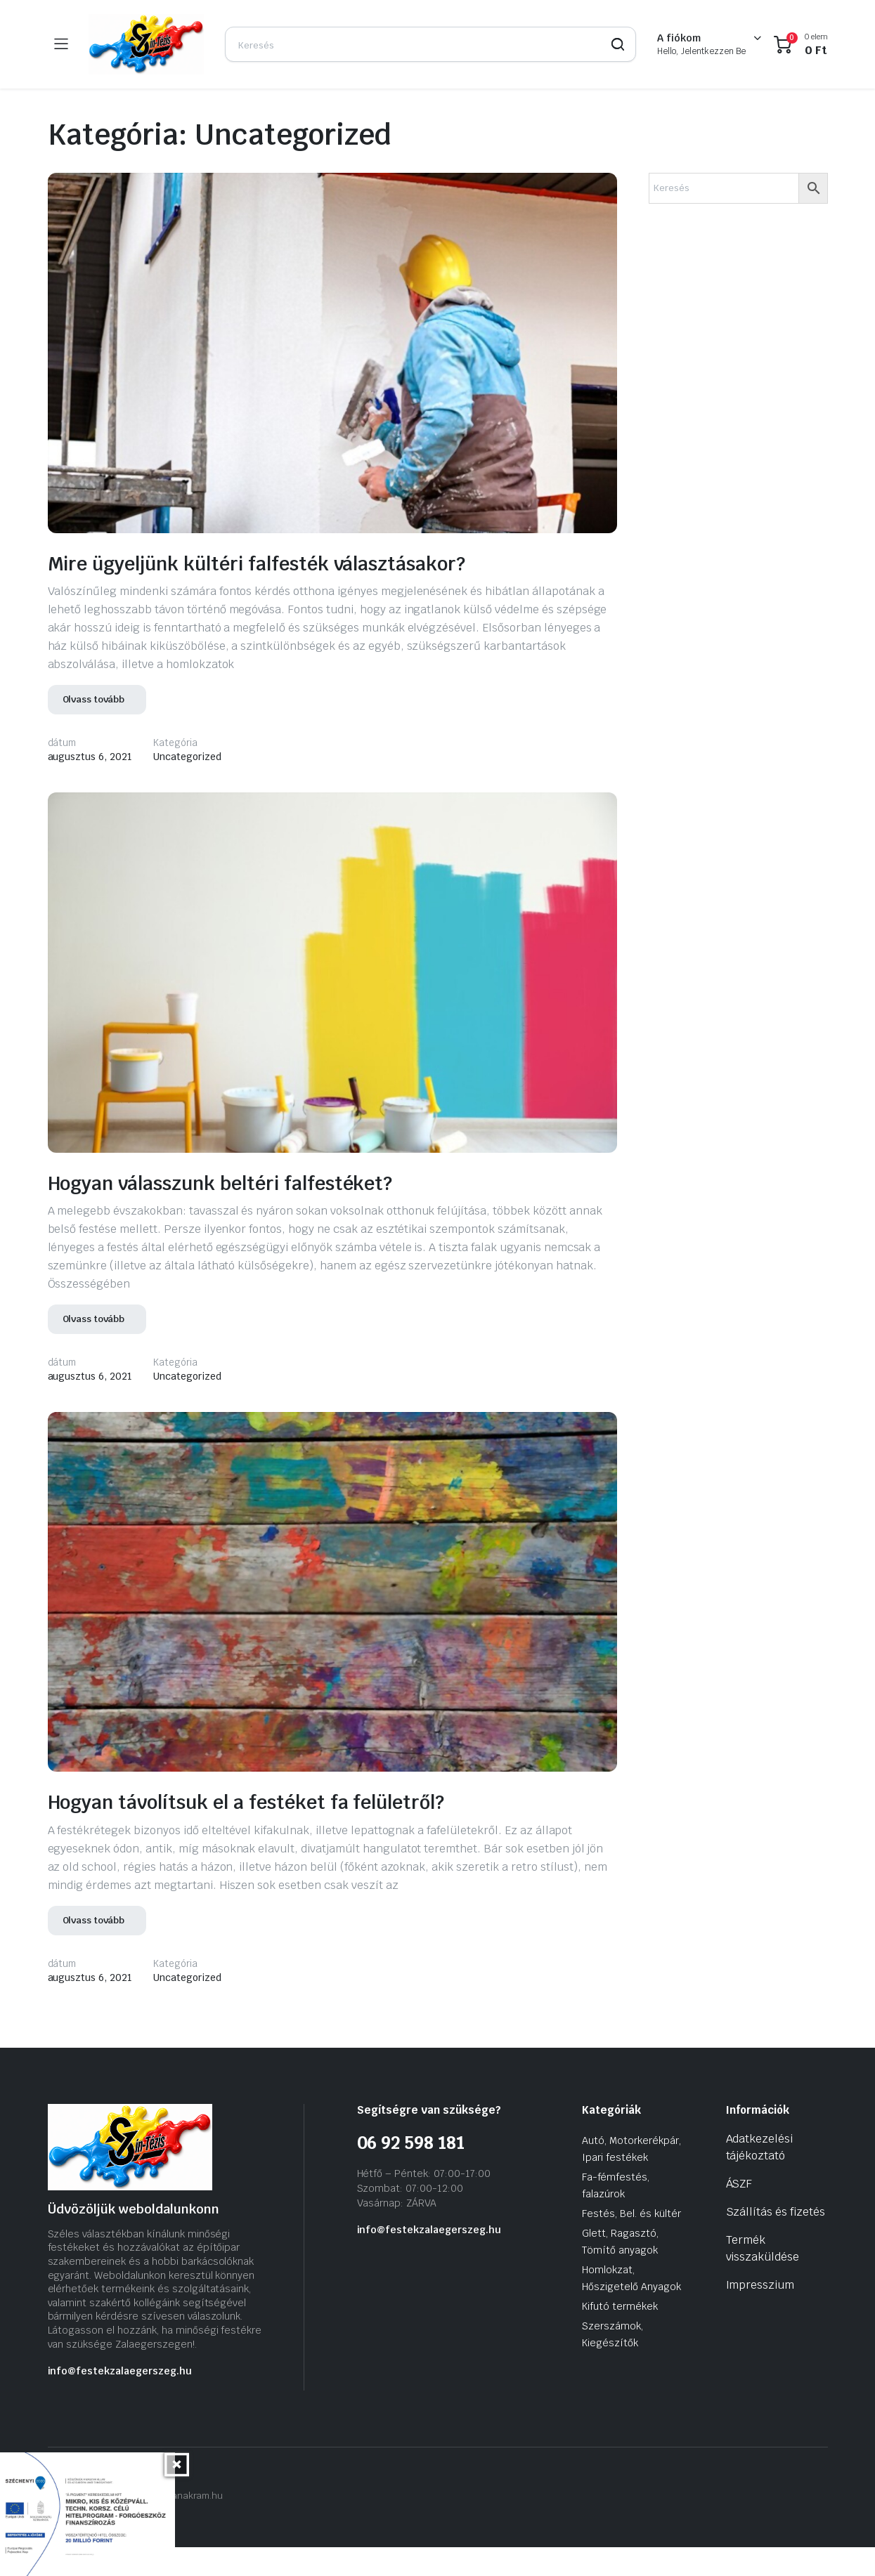  Describe the element at coordinates (284, 1210) in the screenshot. I see `Hogyan válasszunk beltéri falfestéket?` at that location.